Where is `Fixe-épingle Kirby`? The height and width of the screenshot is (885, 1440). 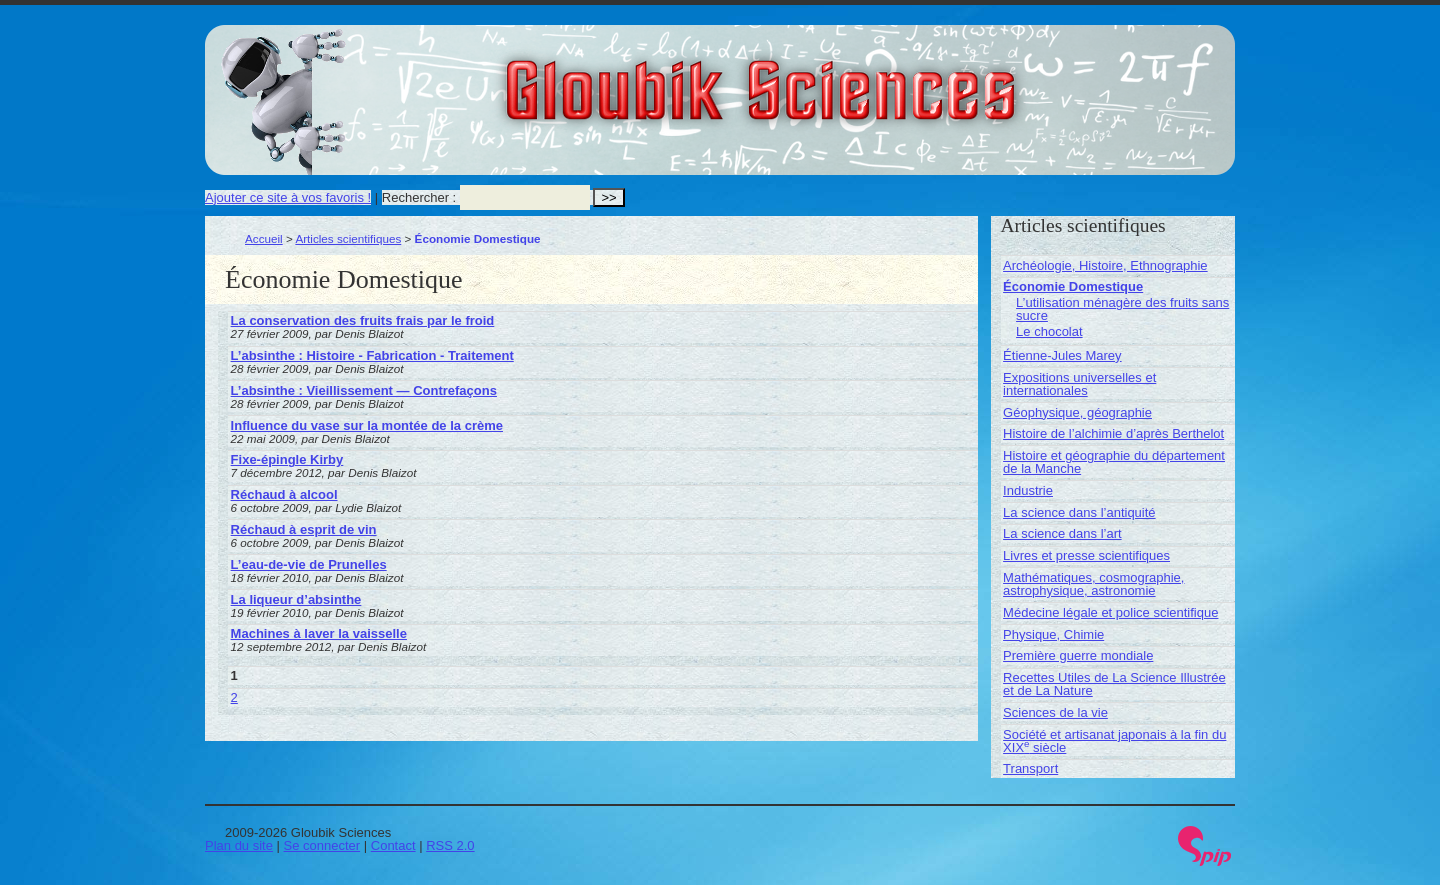
Fixe-épingle Kirby is located at coordinates (287, 459).